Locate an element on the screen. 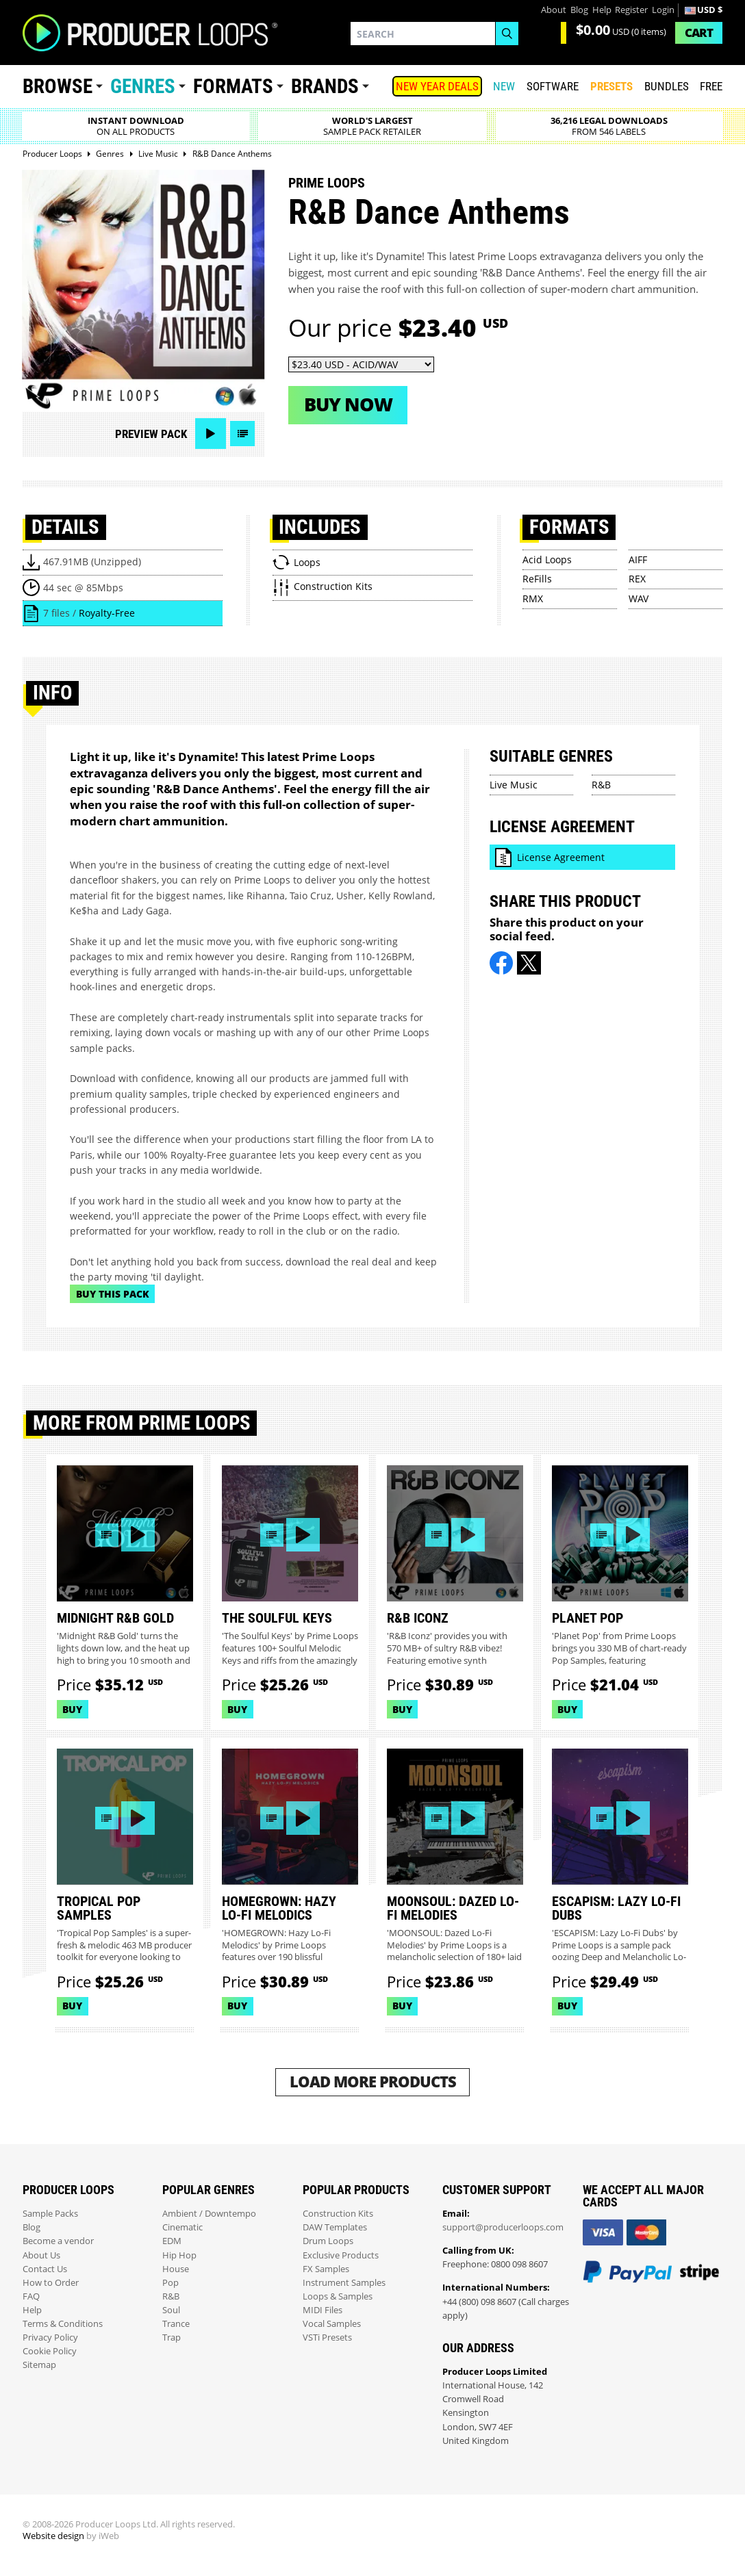 This screenshot has height=2576, width=745. House is located at coordinates (175, 2269).